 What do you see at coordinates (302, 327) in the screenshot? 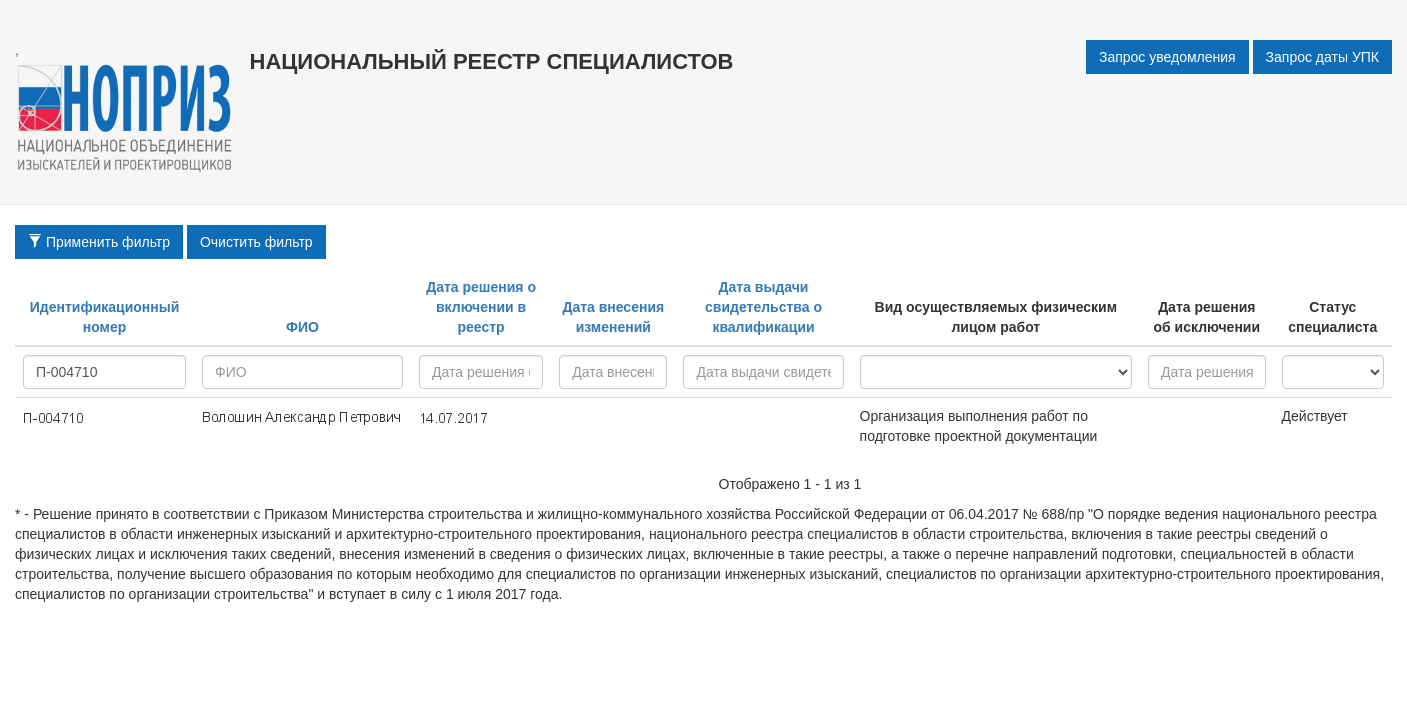
I see `ФИО` at bounding box center [302, 327].